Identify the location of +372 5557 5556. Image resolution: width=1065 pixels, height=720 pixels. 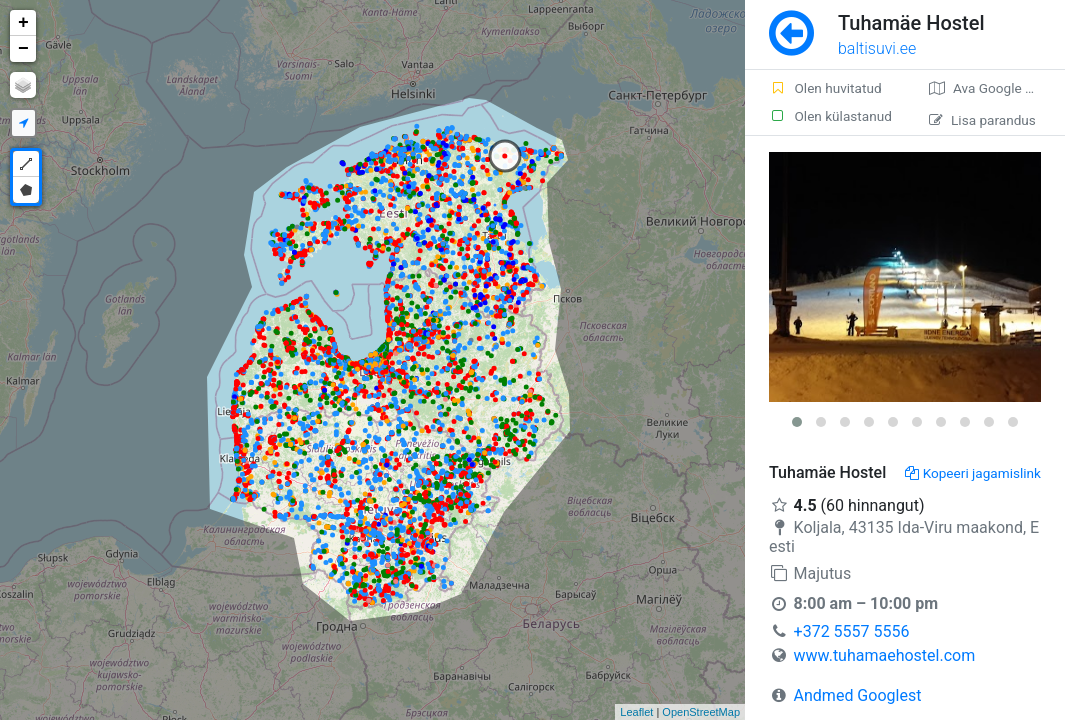
(852, 631).